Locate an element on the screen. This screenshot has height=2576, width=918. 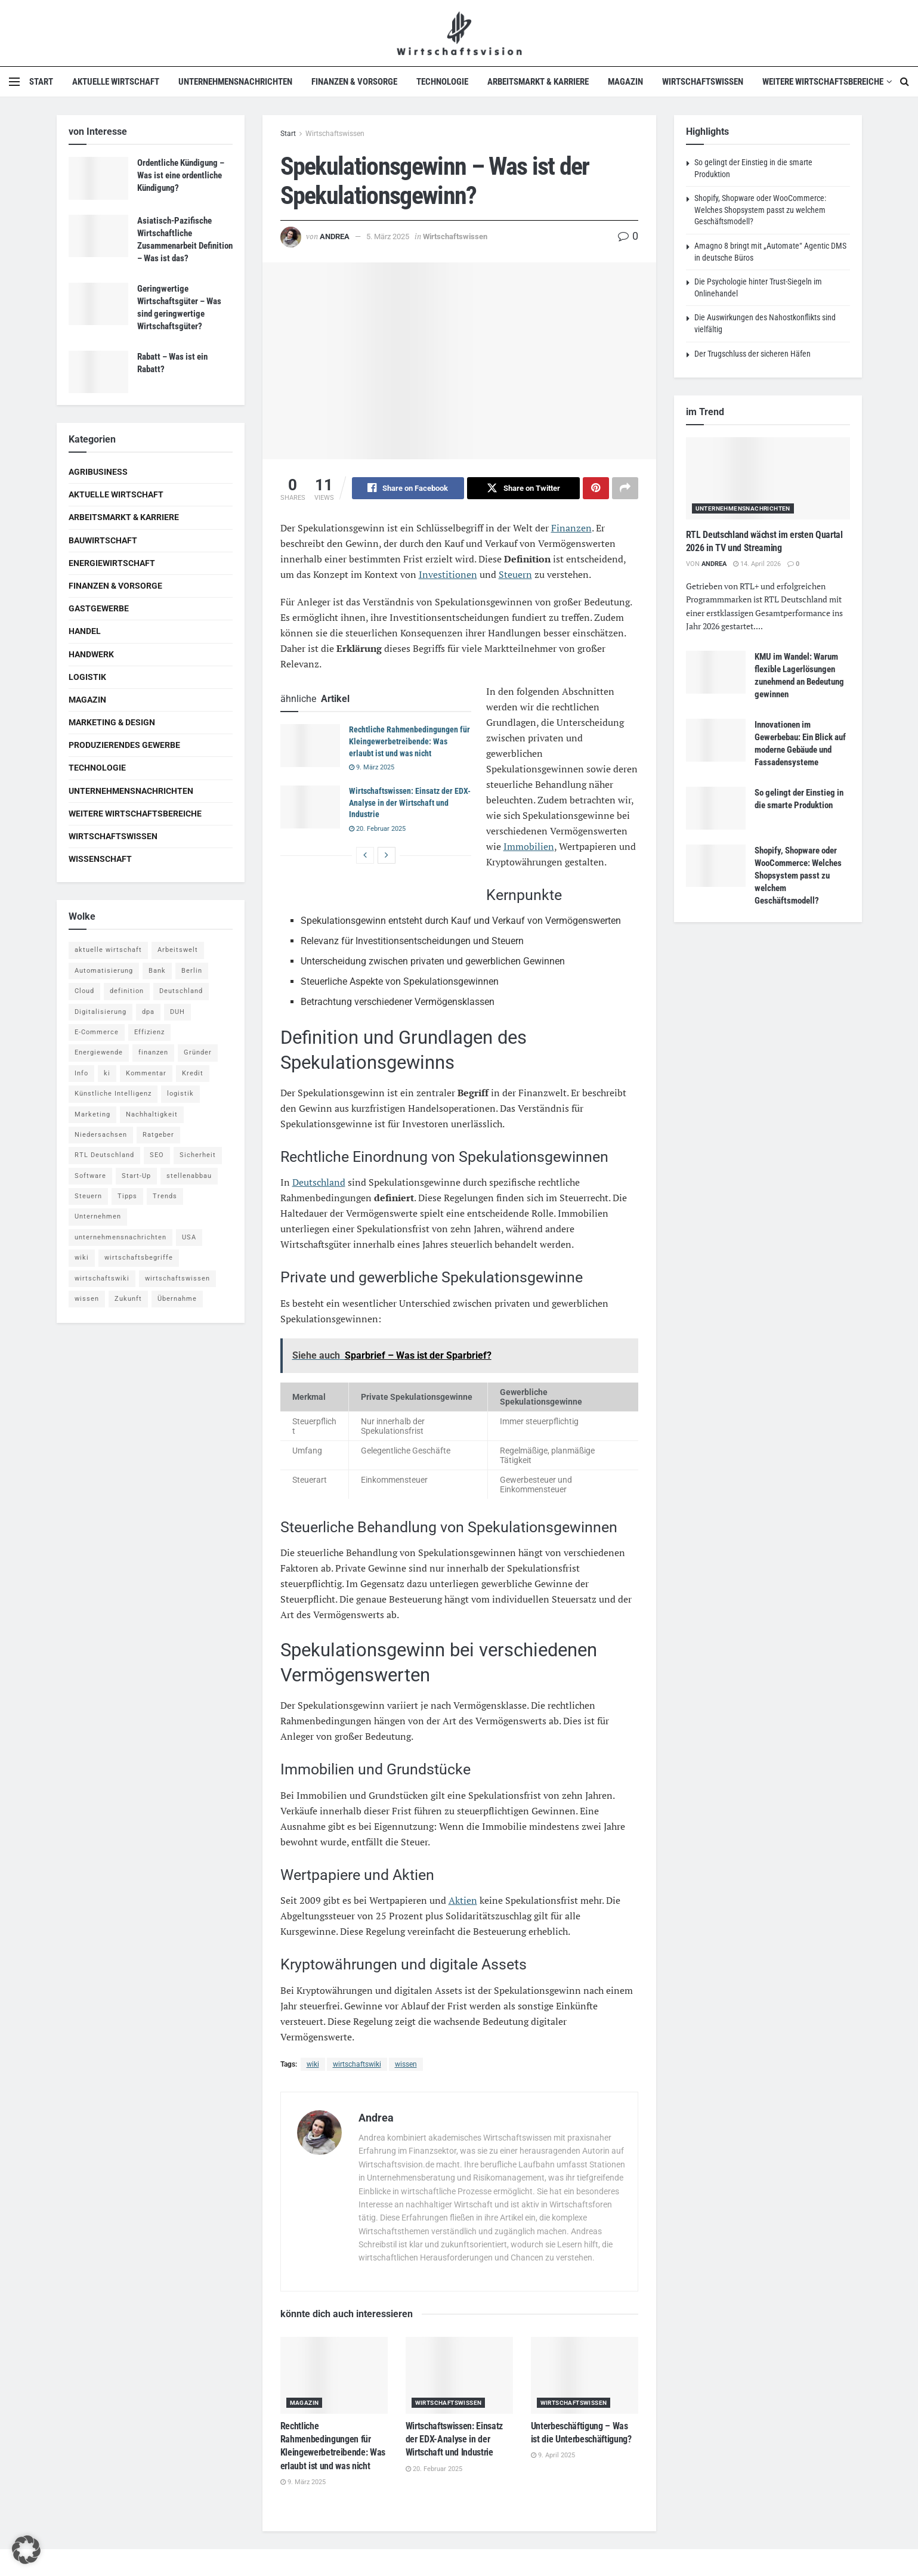
Wirtschaftswissen is located at coordinates (702, 81).